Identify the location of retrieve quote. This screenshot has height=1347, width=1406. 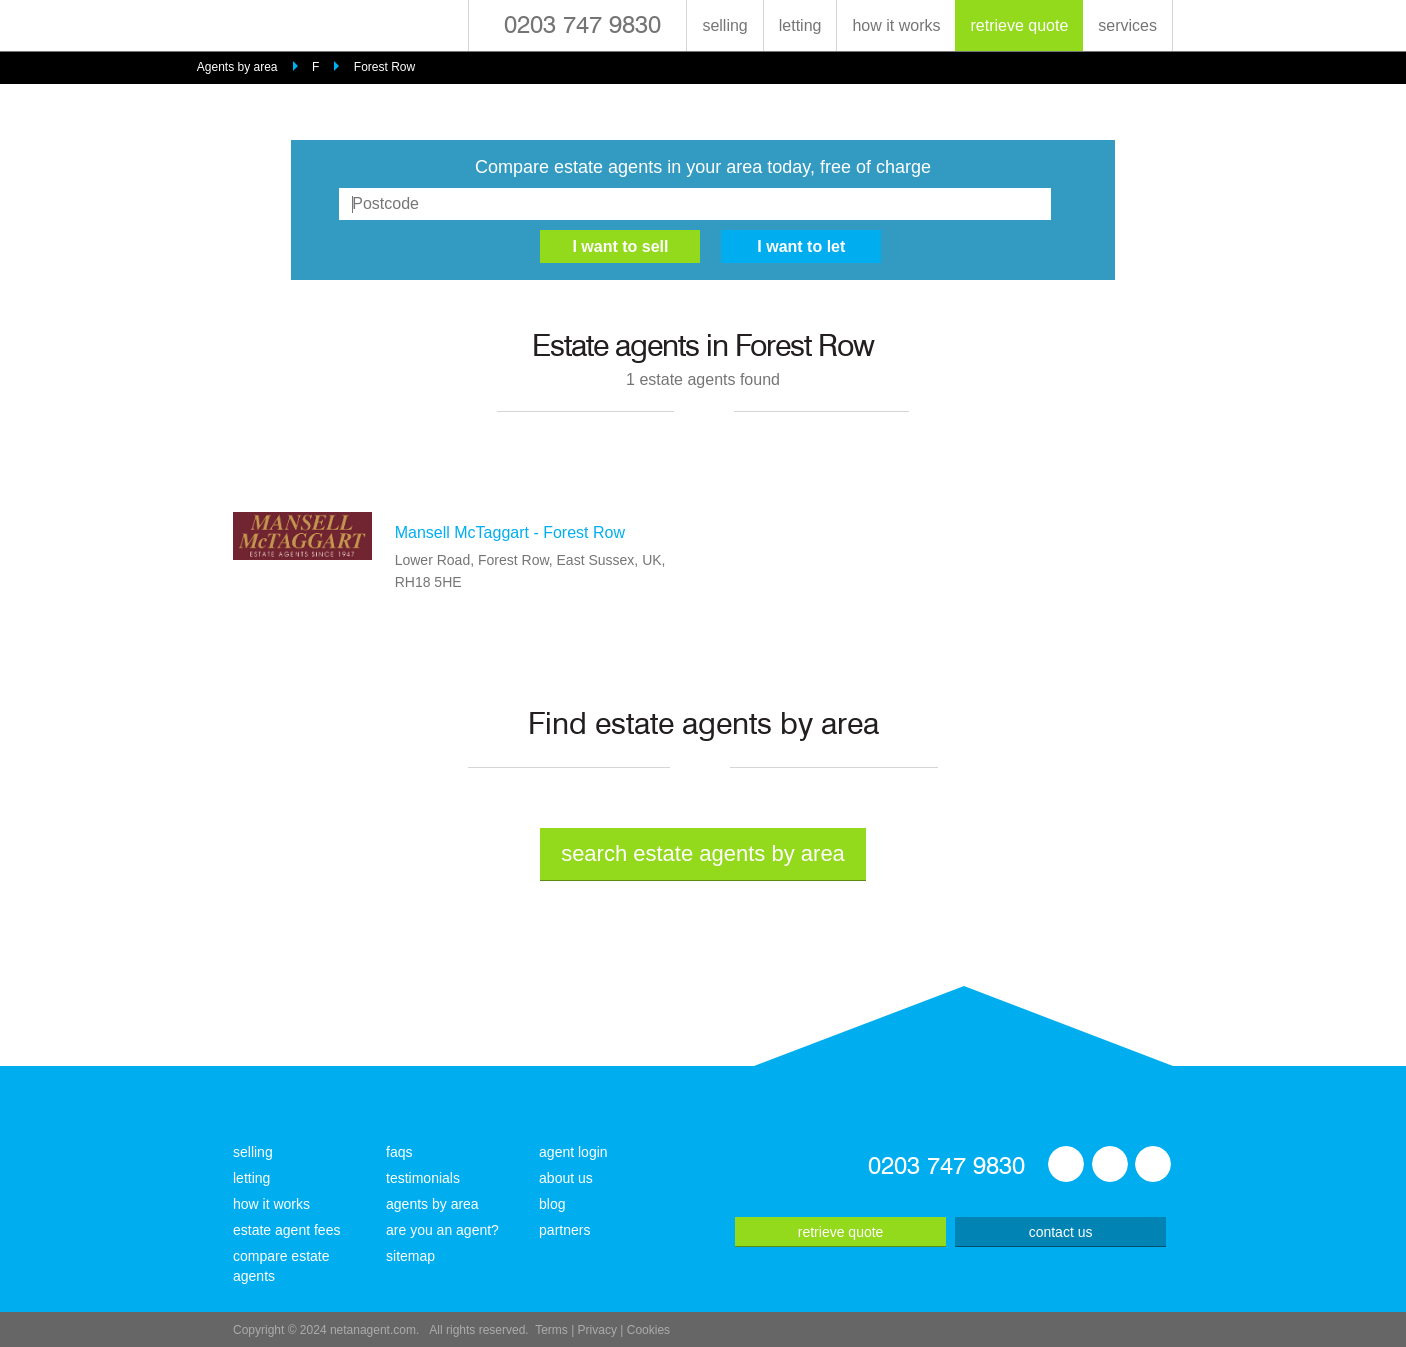
(1019, 25).